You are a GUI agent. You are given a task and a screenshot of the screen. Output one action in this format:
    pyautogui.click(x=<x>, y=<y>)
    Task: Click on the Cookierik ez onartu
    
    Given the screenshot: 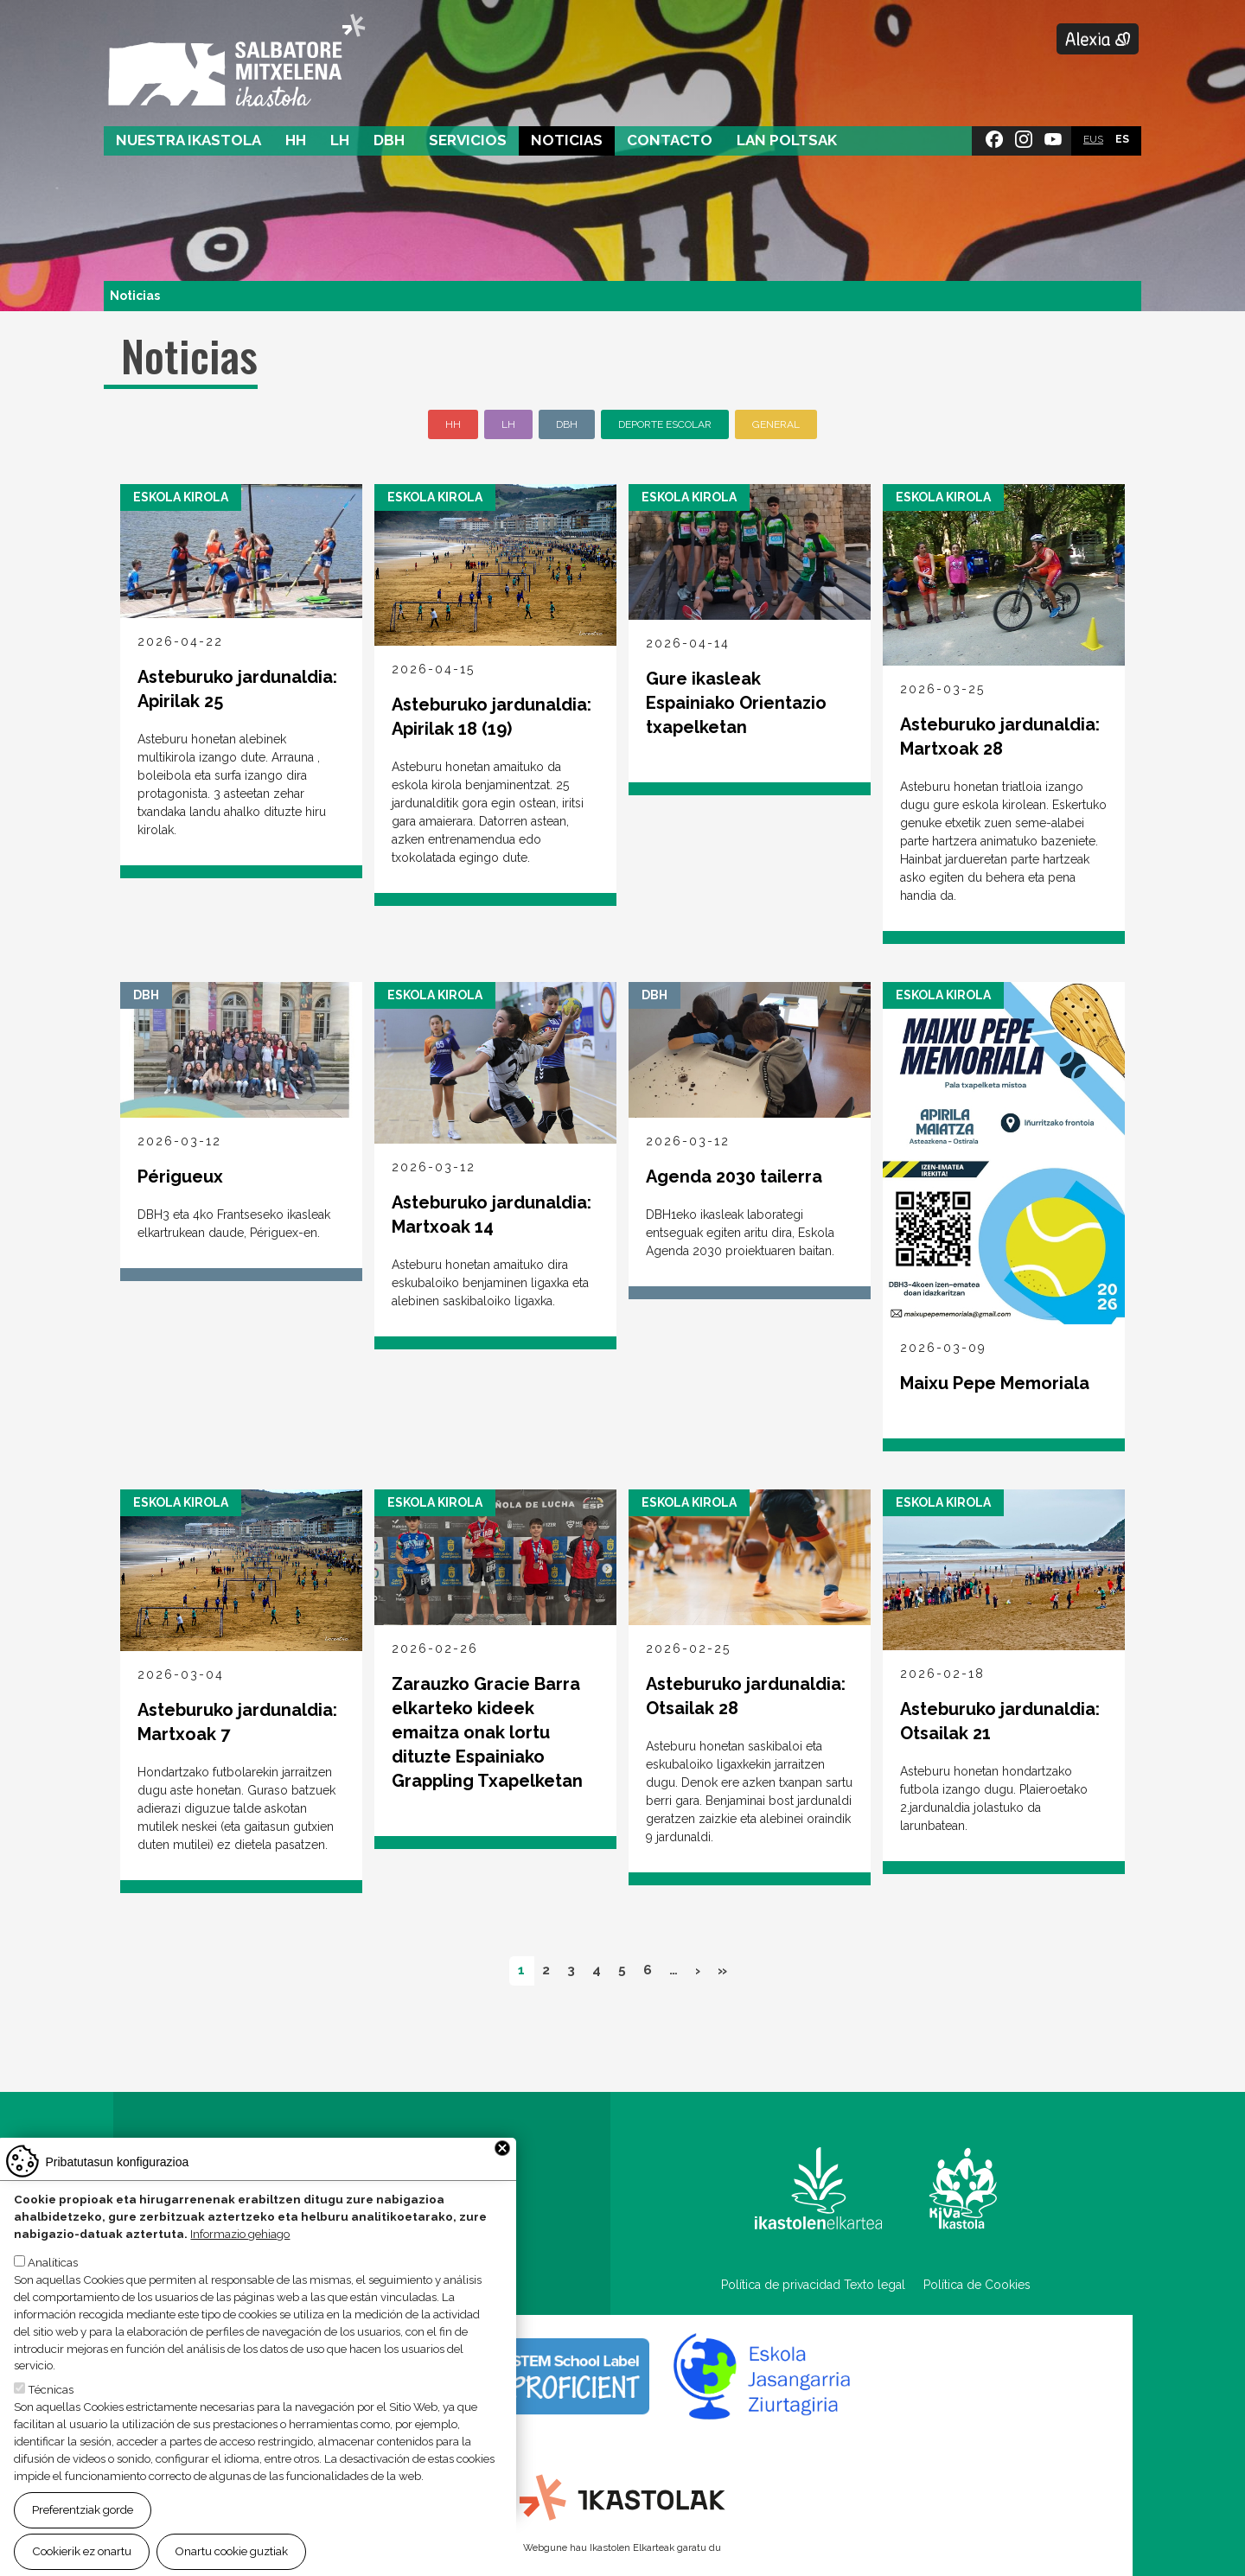 What is the action you would take?
    pyautogui.click(x=81, y=2553)
    